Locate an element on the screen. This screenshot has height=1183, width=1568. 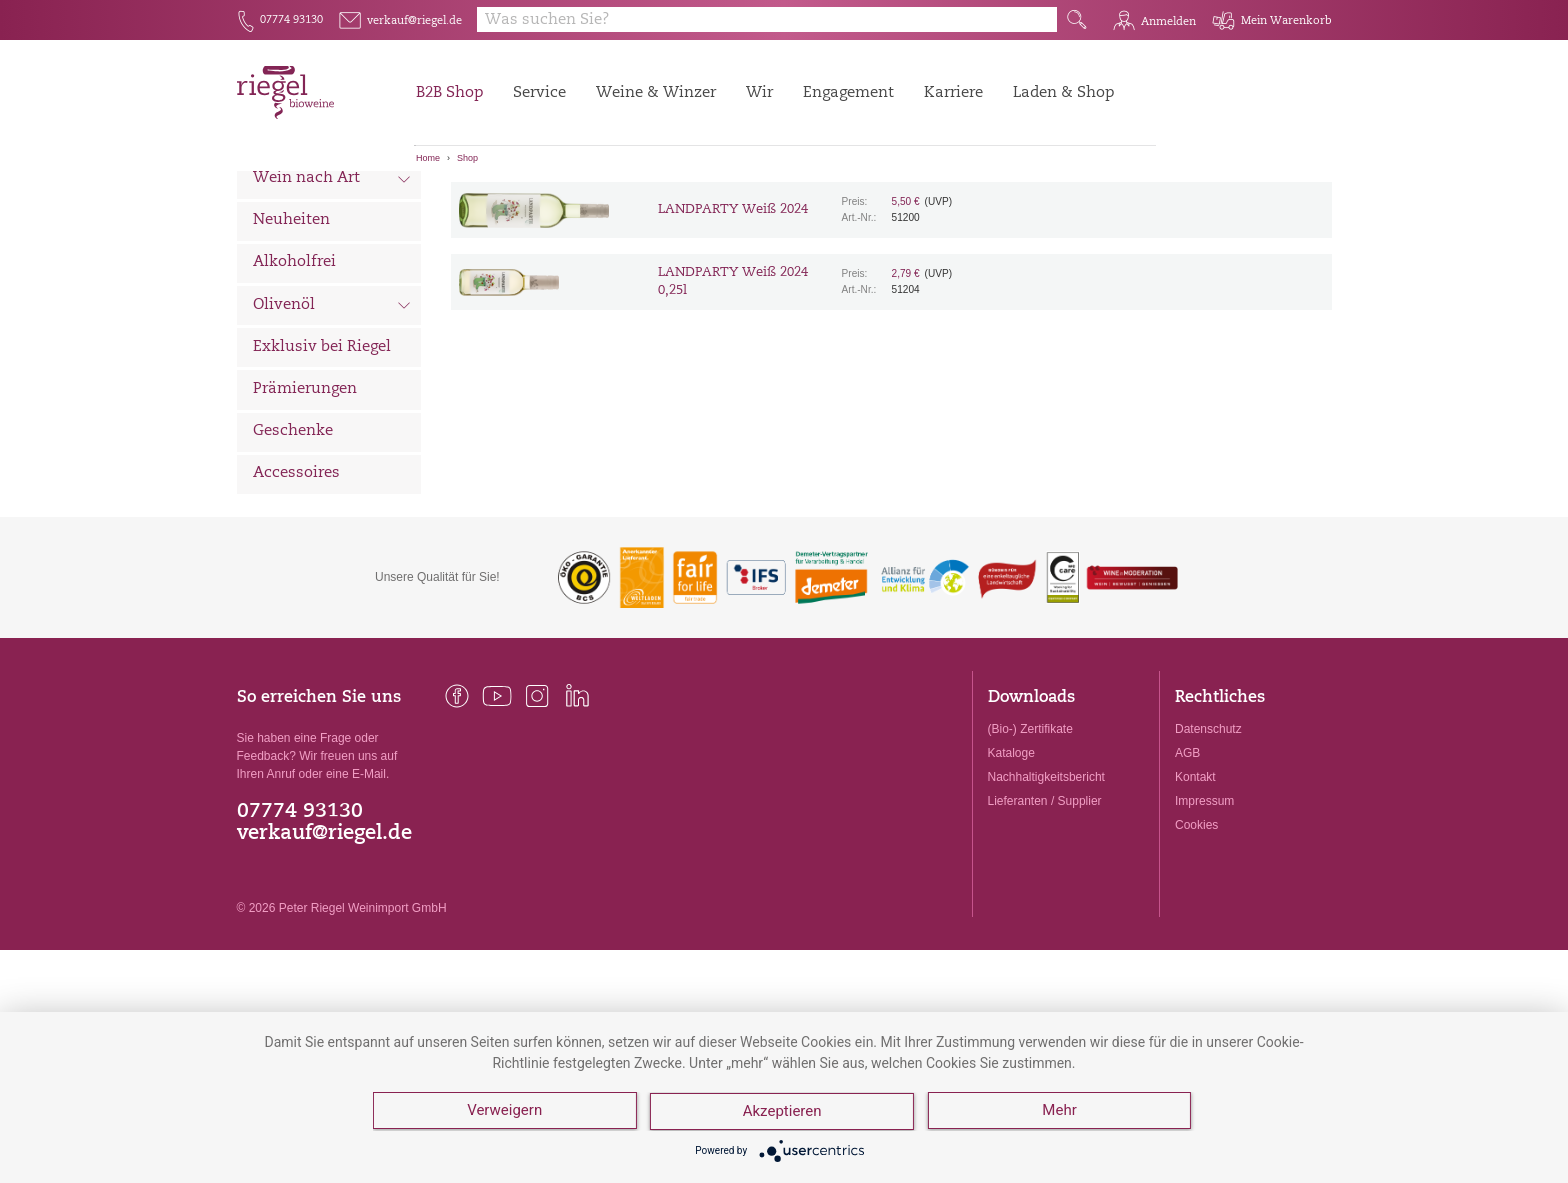
Alle Weine is located at coordinates (293, 205).